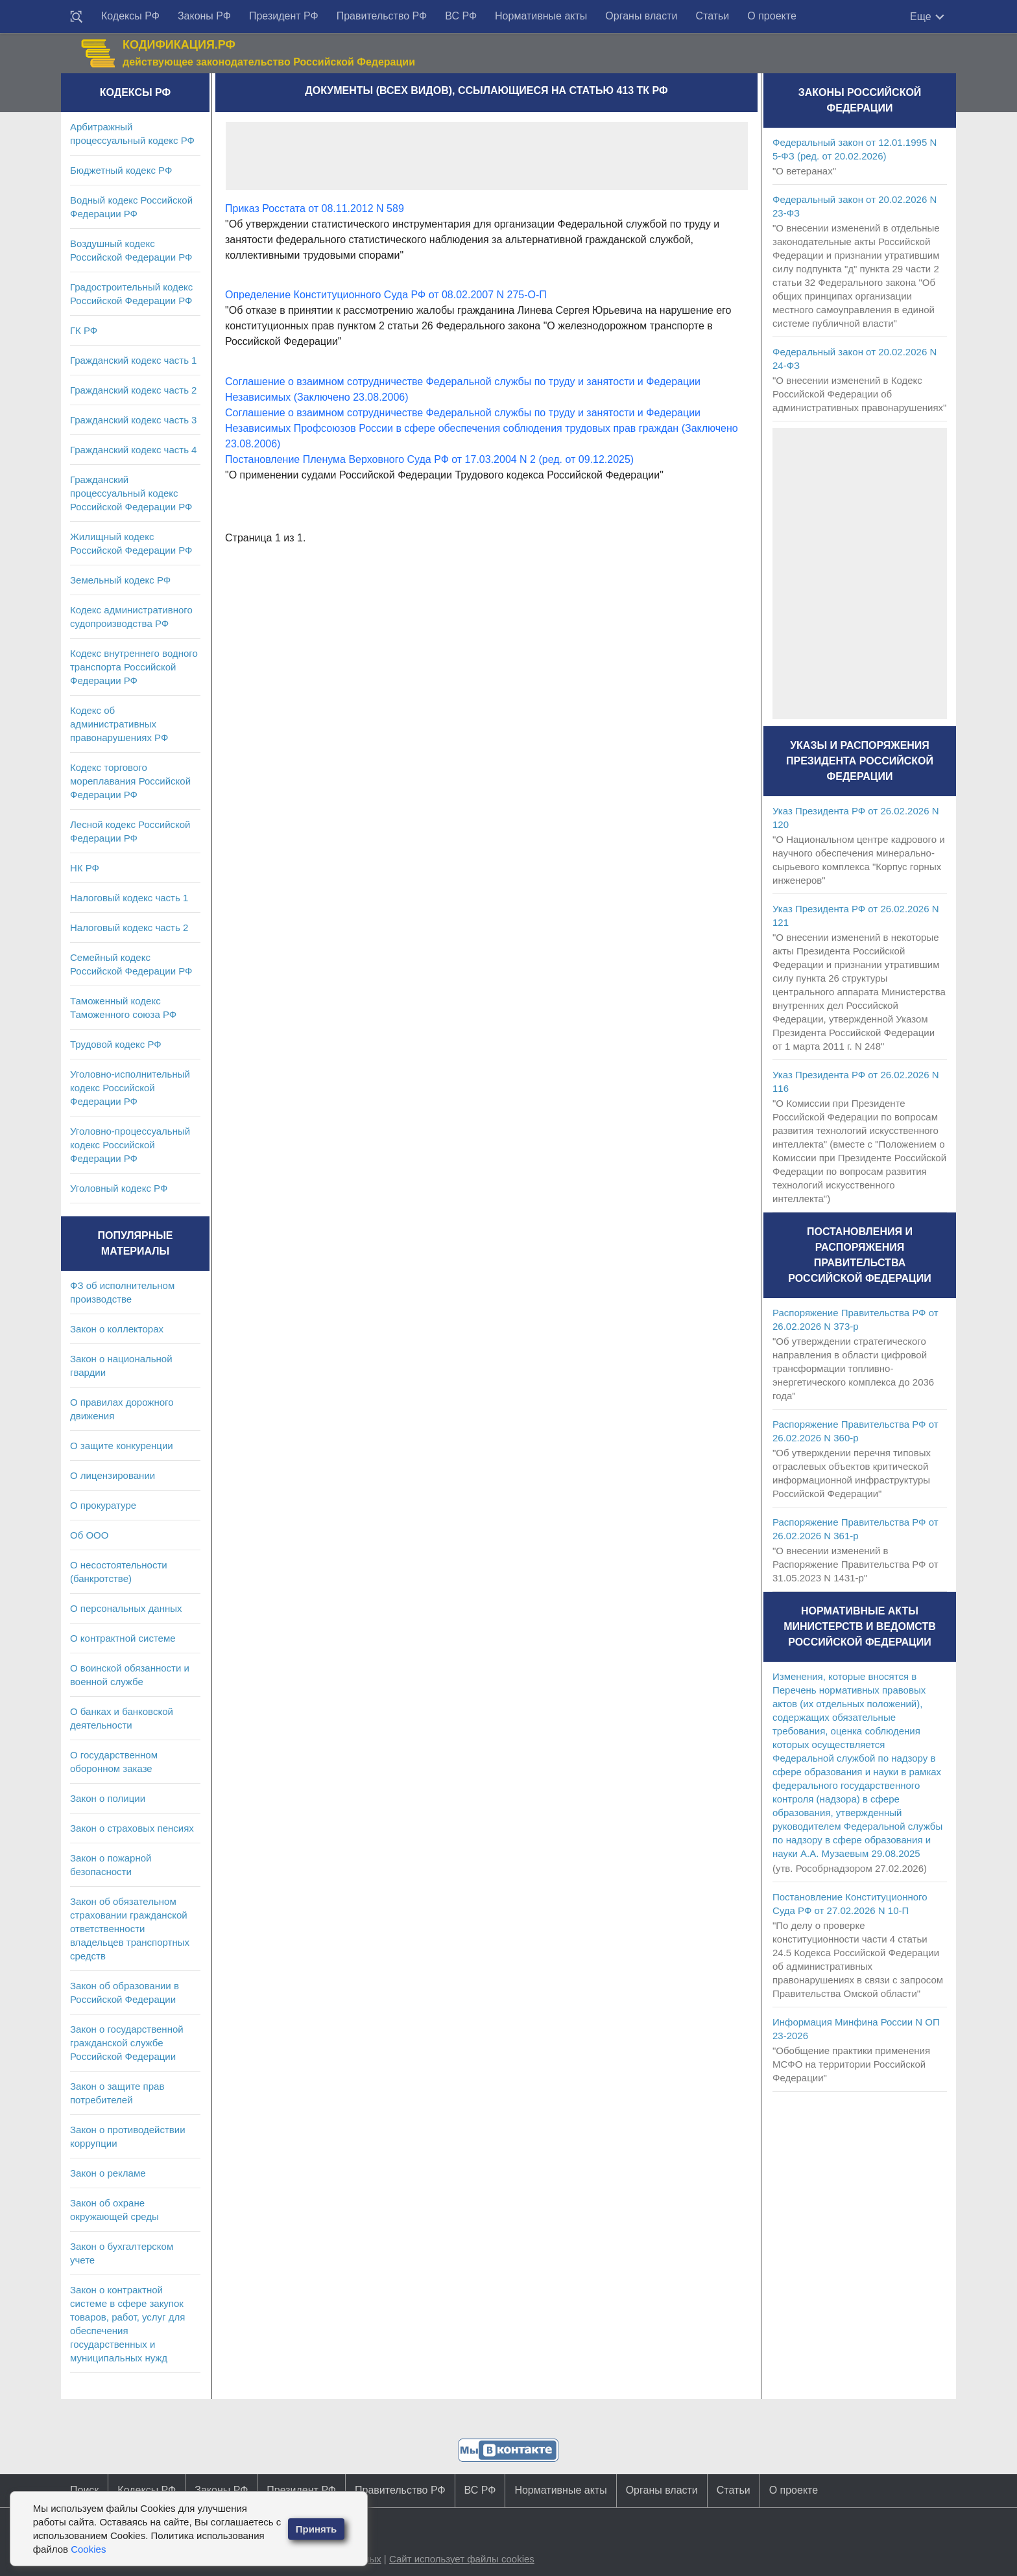  What do you see at coordinates (120, 579) in the screenshot?
I see `Земельный кодекс РФ` at bounding box center [120, 579].